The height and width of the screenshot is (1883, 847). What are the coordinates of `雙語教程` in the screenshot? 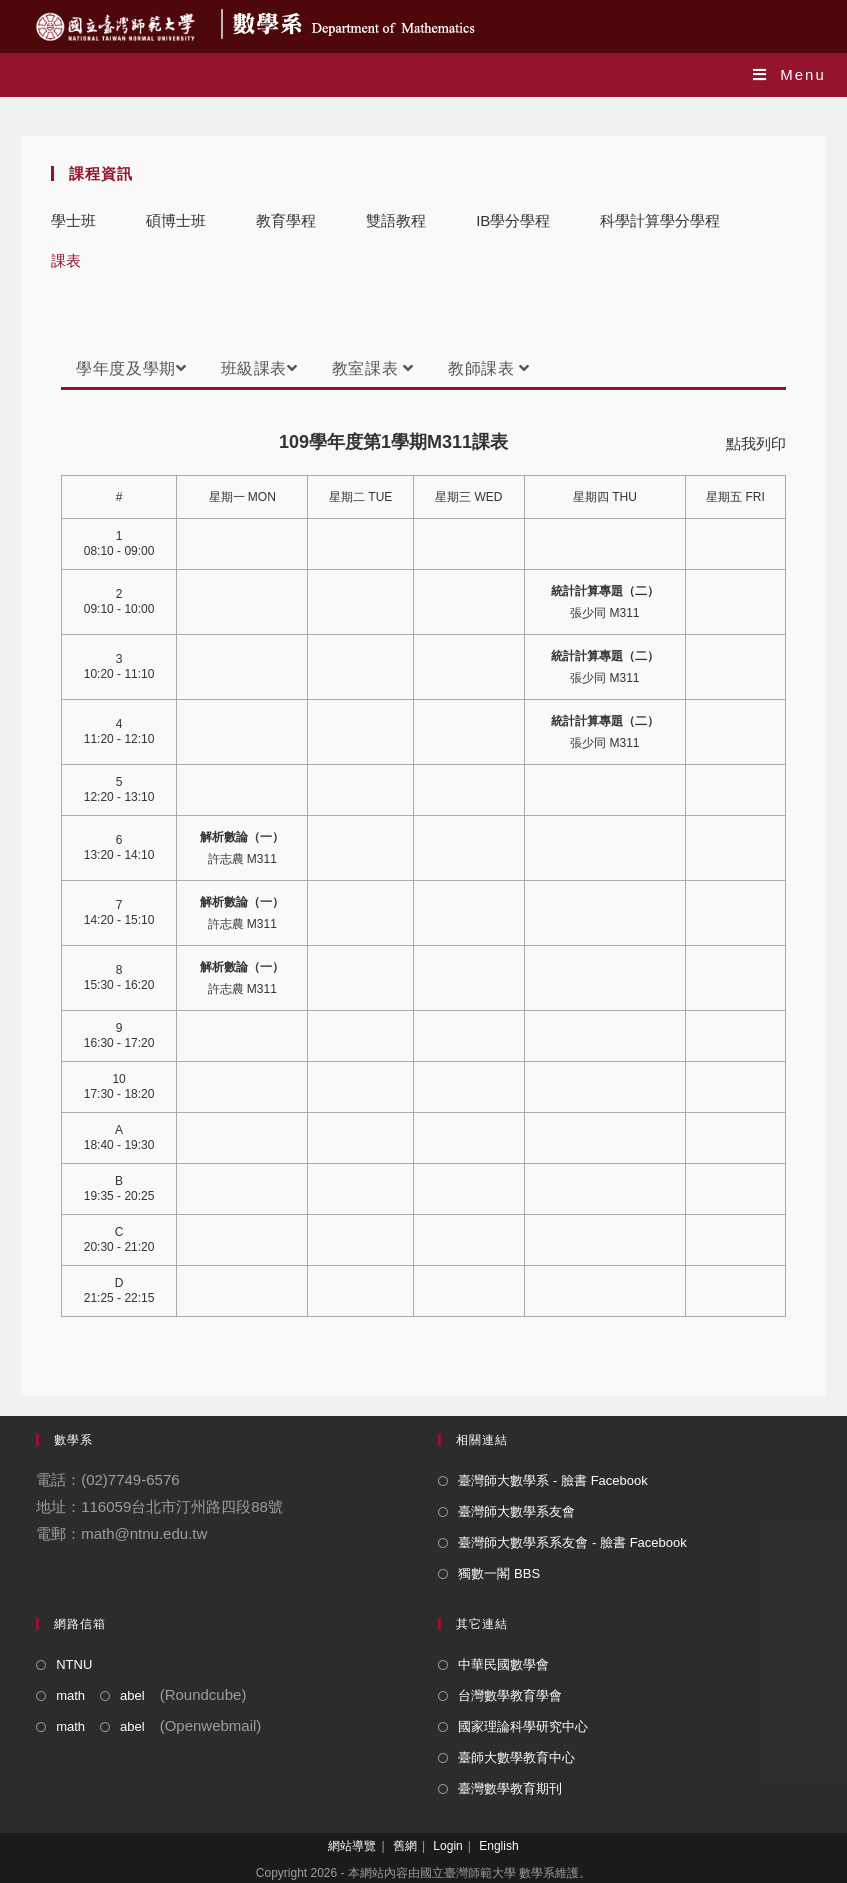 It's located at (396, 220).